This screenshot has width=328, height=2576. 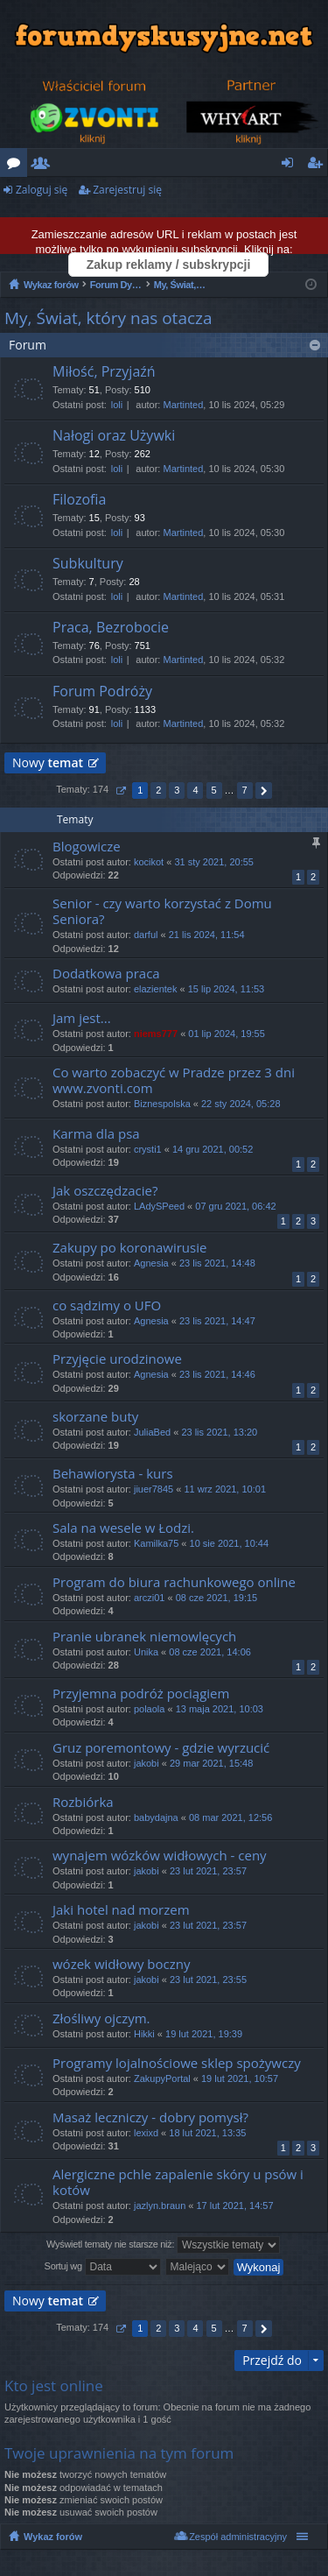 What do you see at coordinates (106, 973) in the screenshot?
I see `Dodatkowa praca` at bounding box center [106, 973].